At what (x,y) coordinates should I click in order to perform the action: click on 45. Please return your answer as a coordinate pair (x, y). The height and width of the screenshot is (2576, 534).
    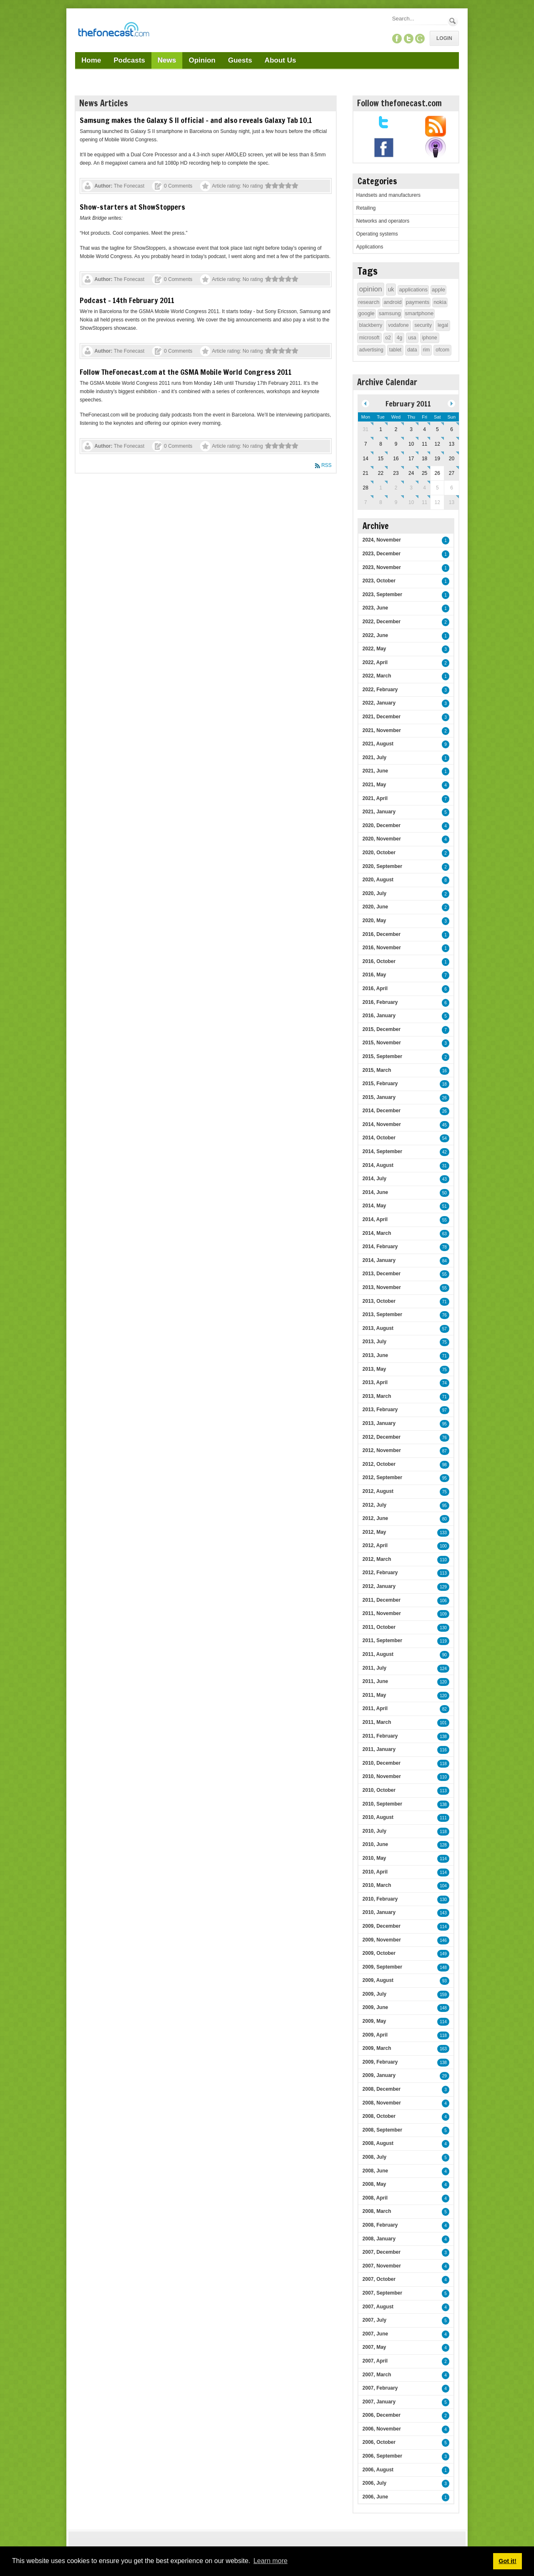
    Looking at the image, I should click on (444, 1125).